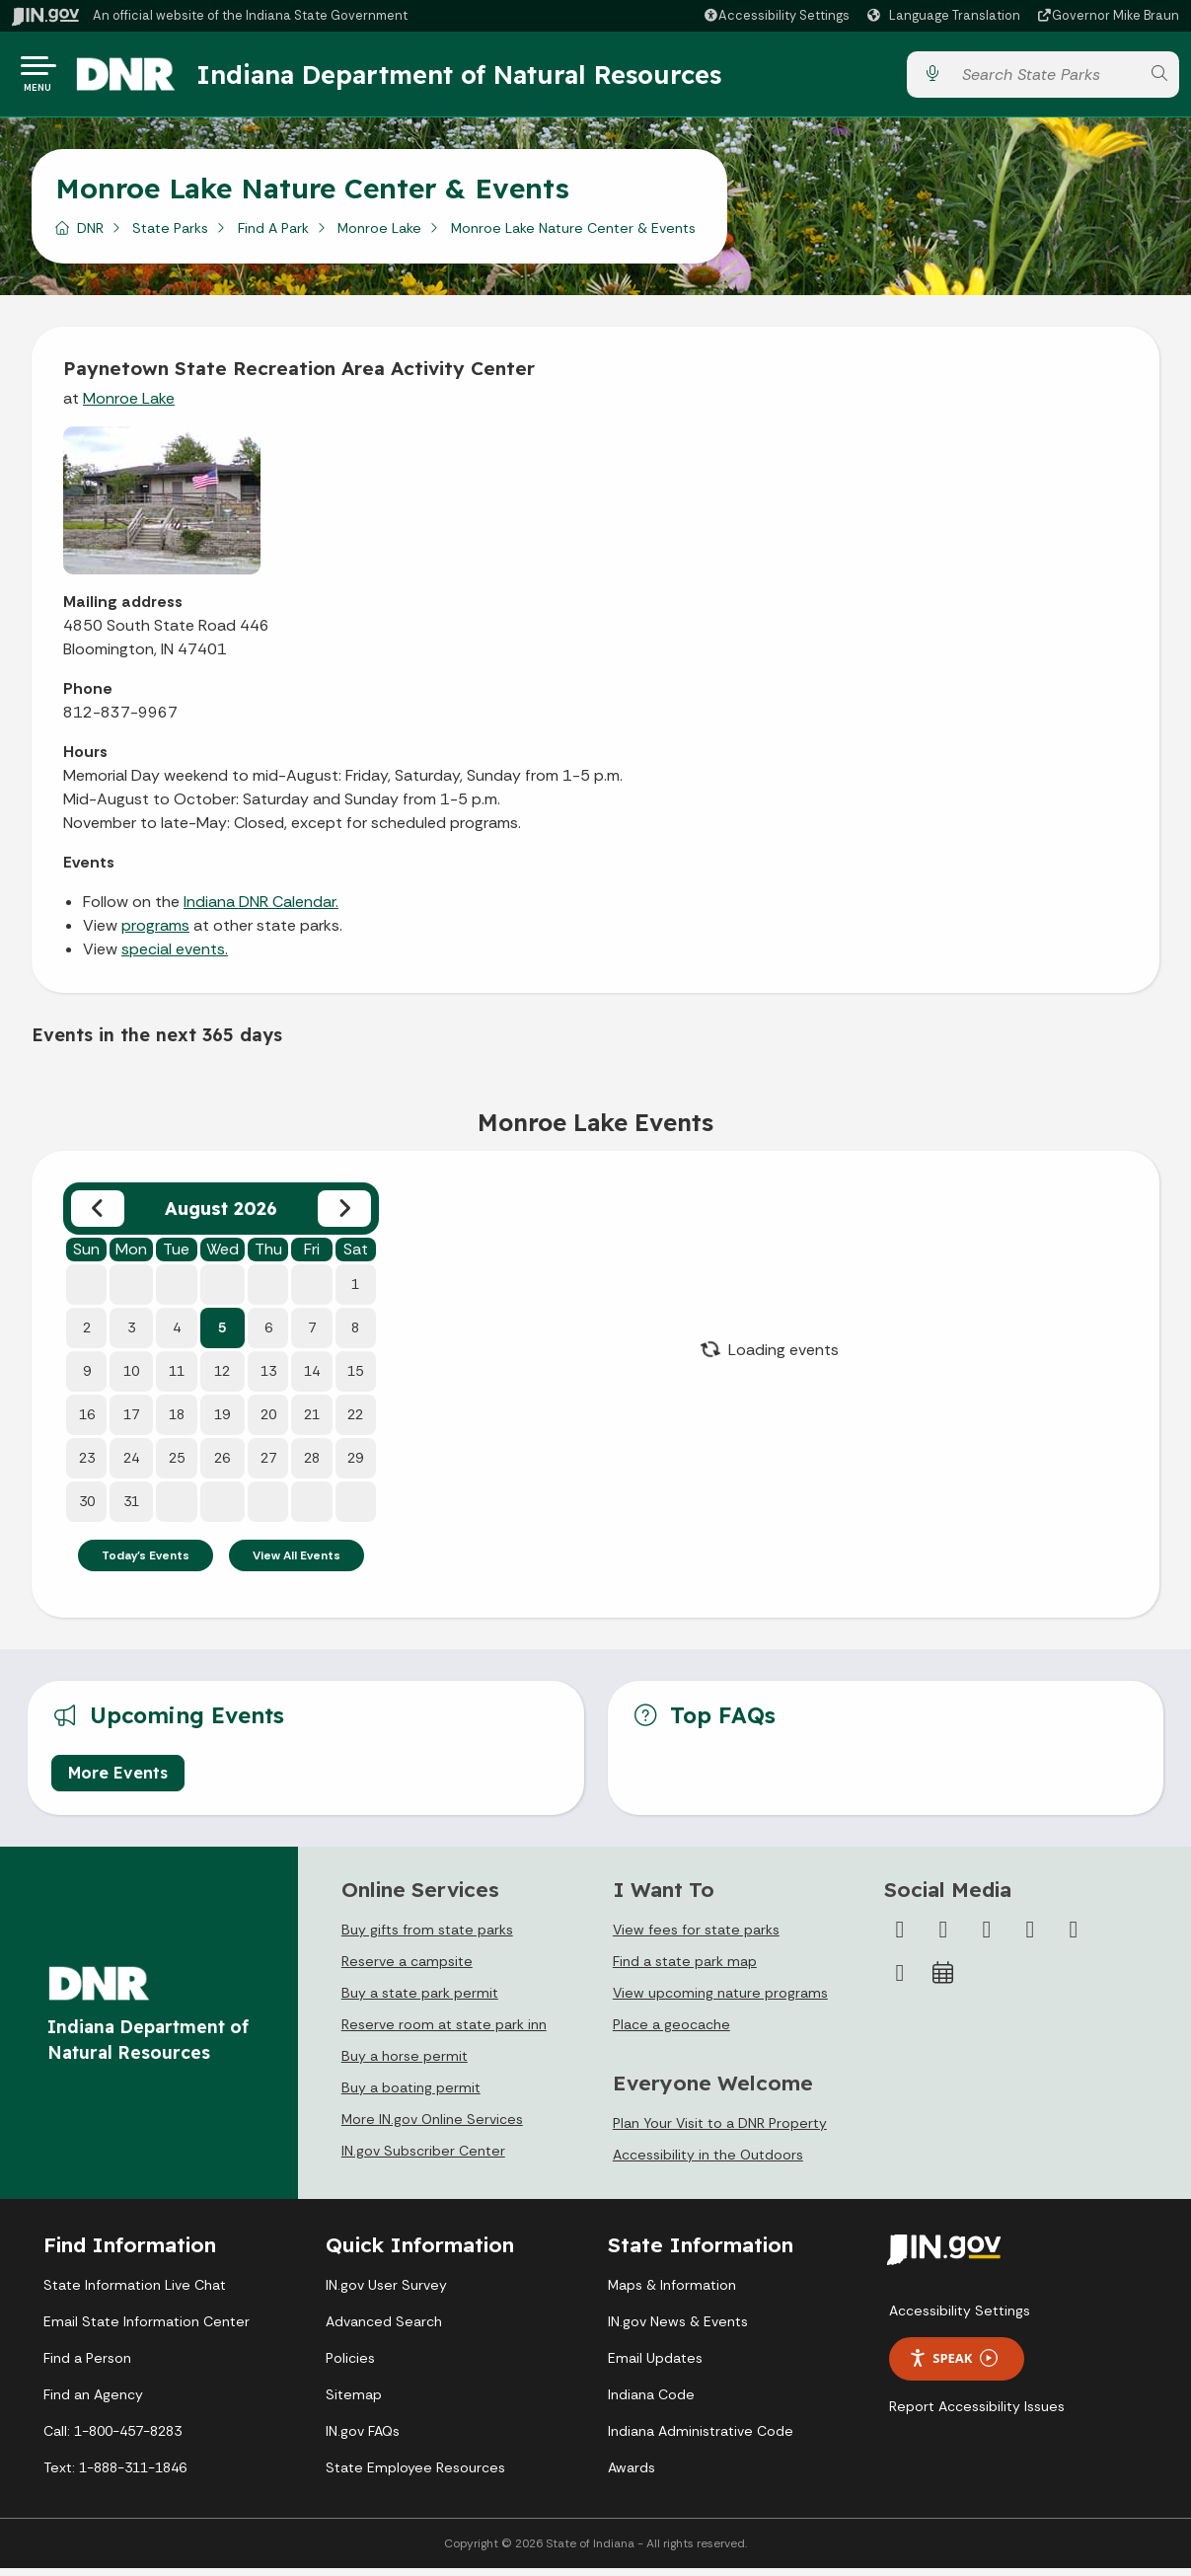  What do you see at coordinates (134, 2293) in the screenshot?
I see `State Information Live Chat` at bounding box center [134, 2293].